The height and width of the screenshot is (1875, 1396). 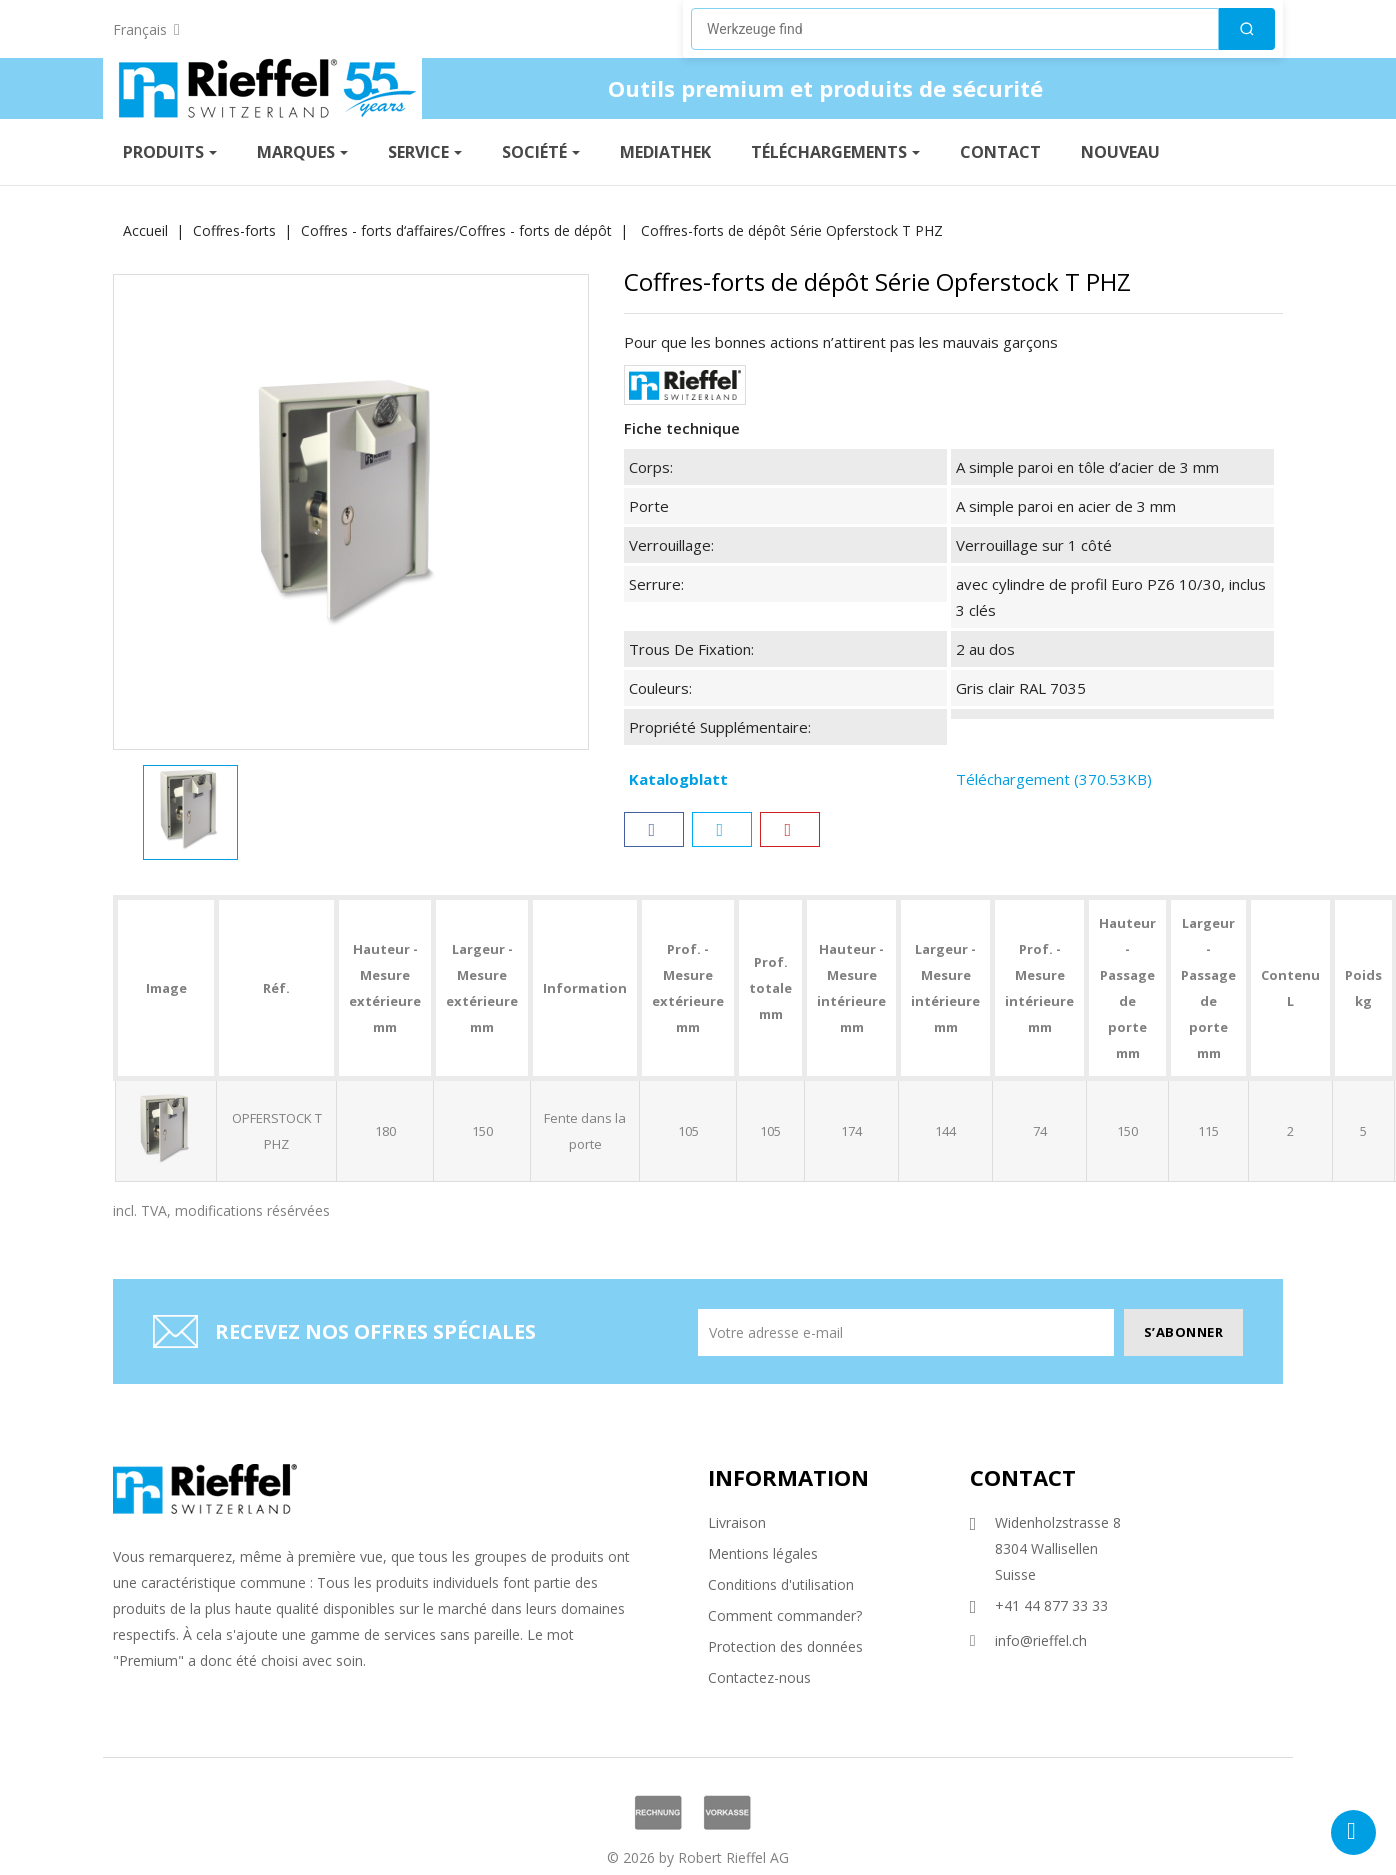 I want to click on Contactez-nous, so click(x=759, y=1677).